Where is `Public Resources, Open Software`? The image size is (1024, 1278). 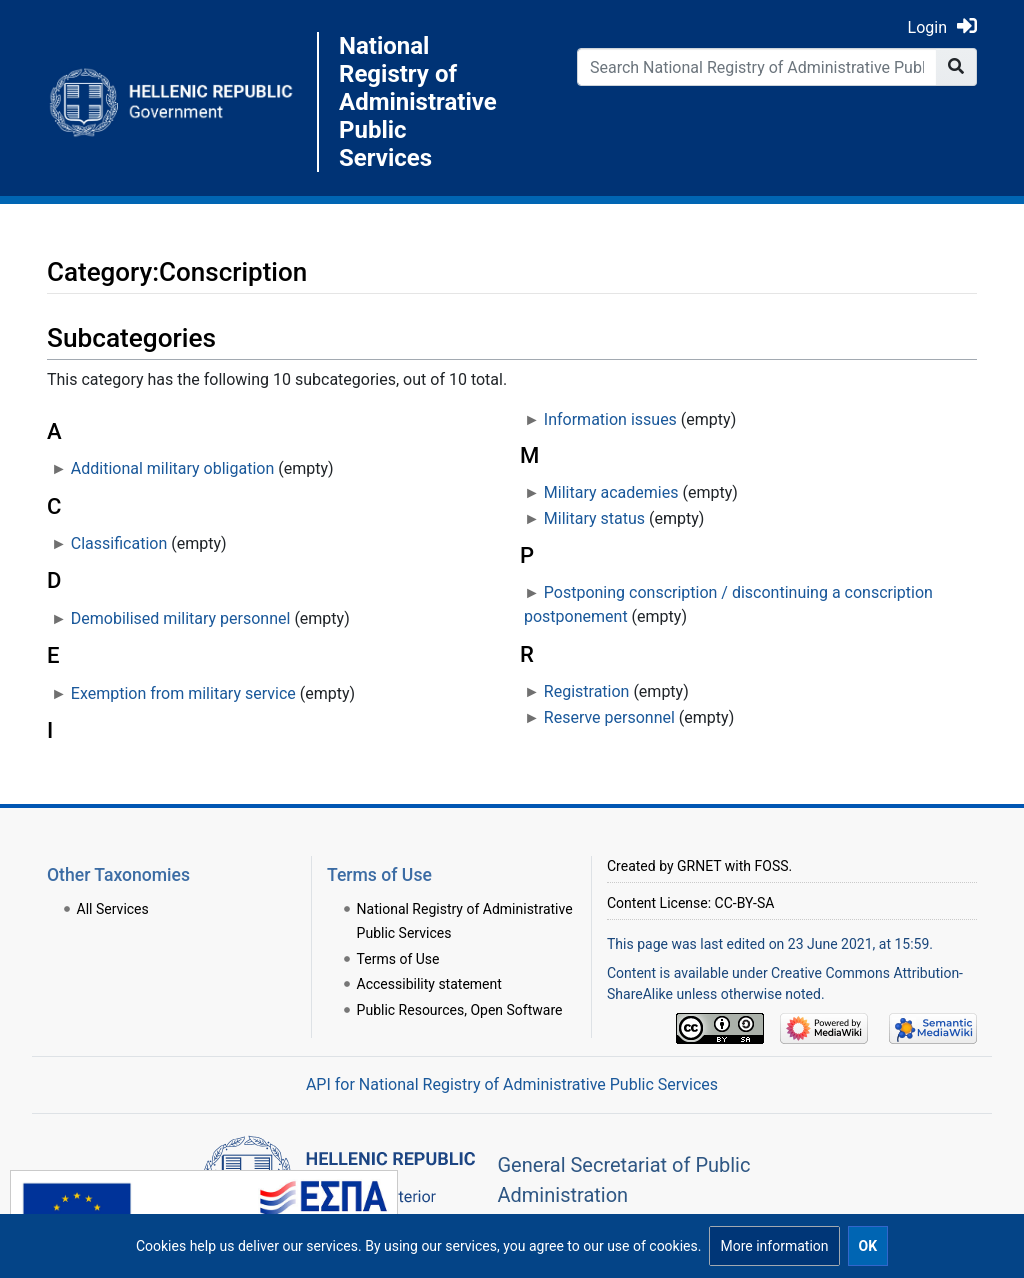
Public Resources, Open Software is located at coordinates (460, 1010).